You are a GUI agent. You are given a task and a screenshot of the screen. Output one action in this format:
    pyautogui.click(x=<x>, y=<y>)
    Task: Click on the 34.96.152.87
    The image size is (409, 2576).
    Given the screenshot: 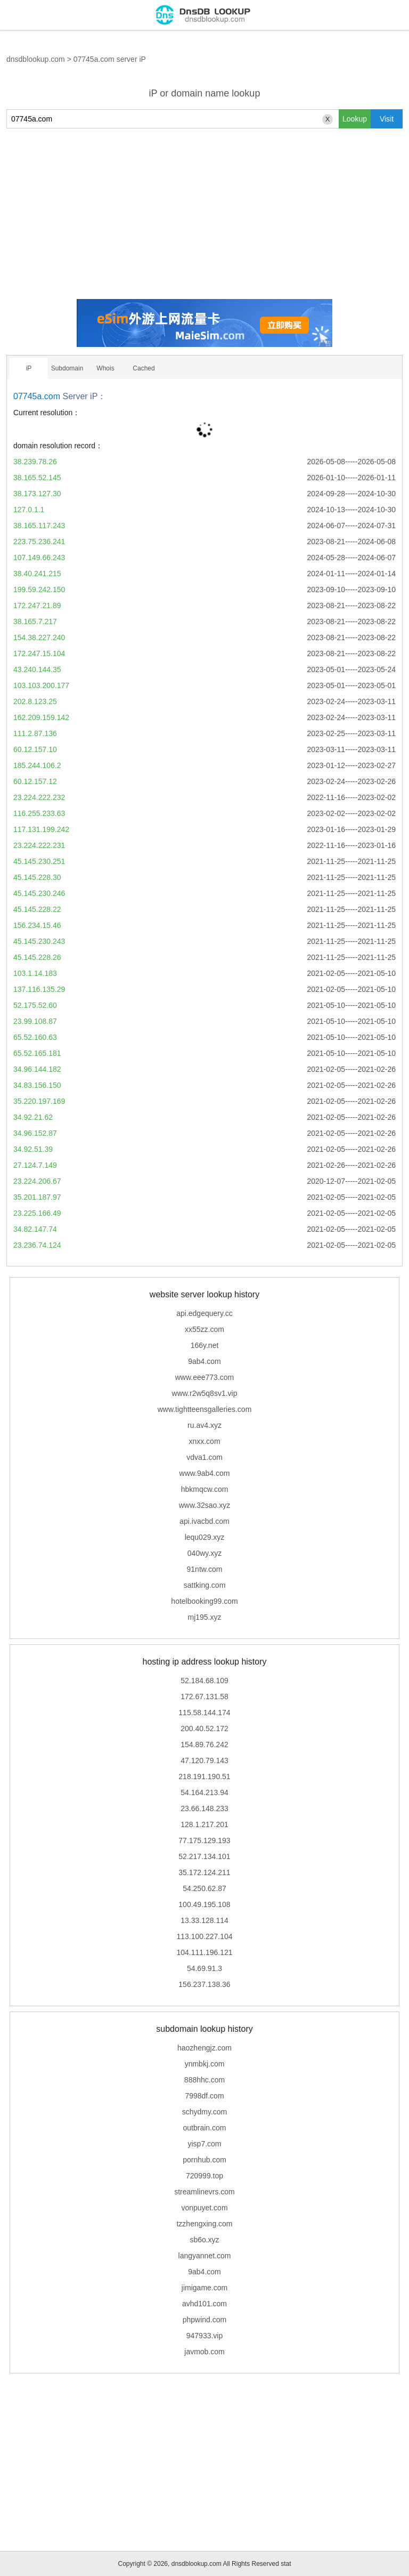 What is the action you would take?
    pyautogui.click(x=35, y=1133)
    